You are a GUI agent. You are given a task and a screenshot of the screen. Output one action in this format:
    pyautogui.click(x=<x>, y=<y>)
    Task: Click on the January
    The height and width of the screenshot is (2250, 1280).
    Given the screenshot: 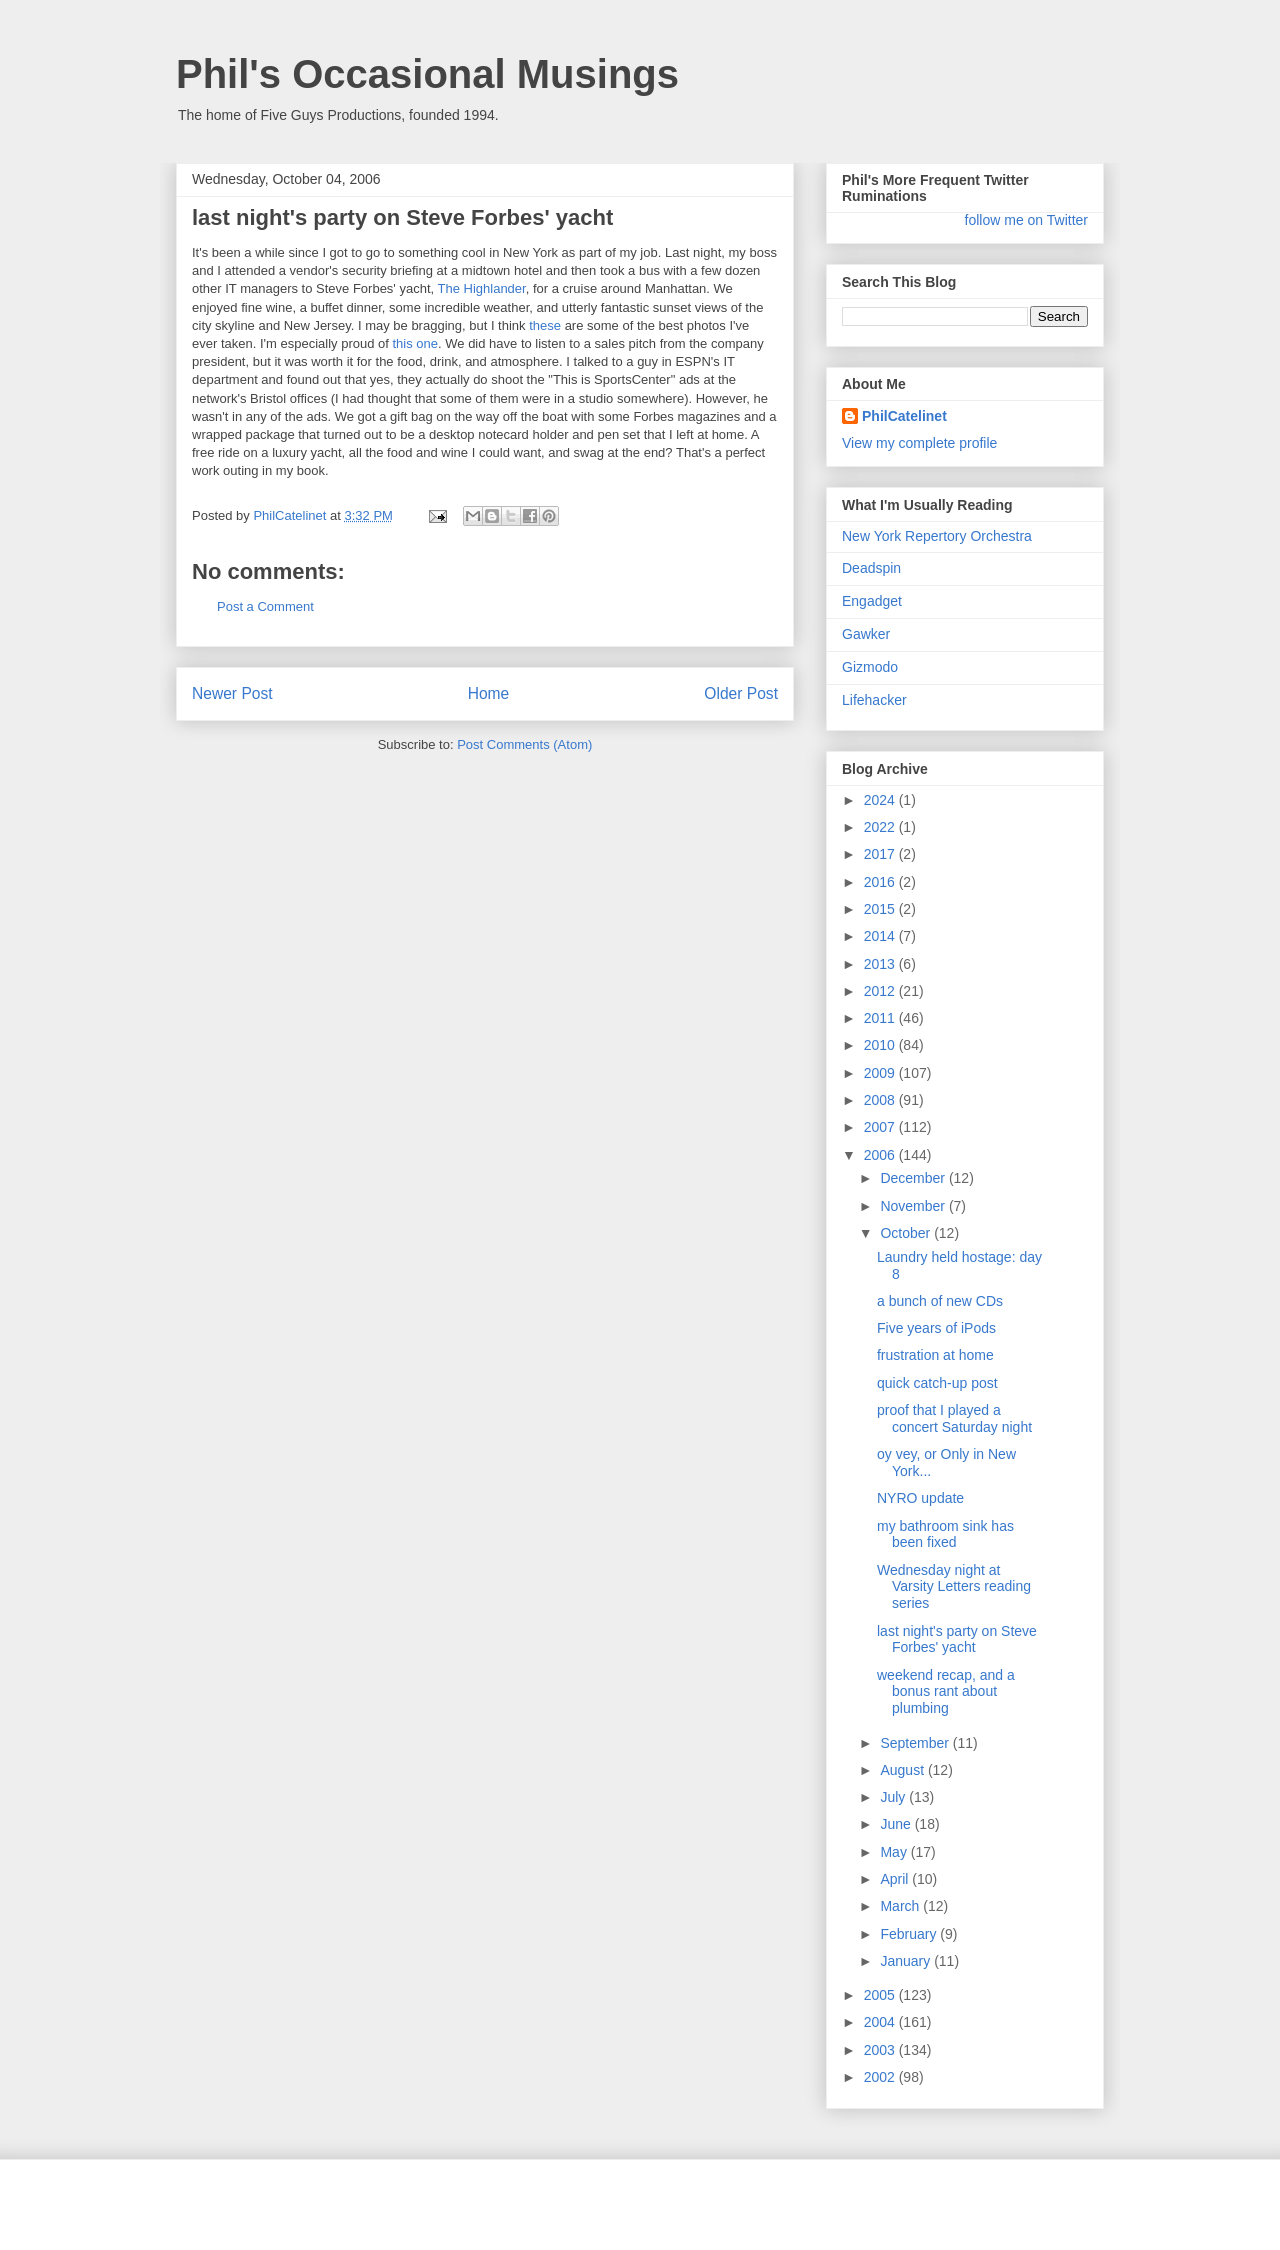 What is the action you would take?
    pyautogui.click(x=907, y=1961)
    